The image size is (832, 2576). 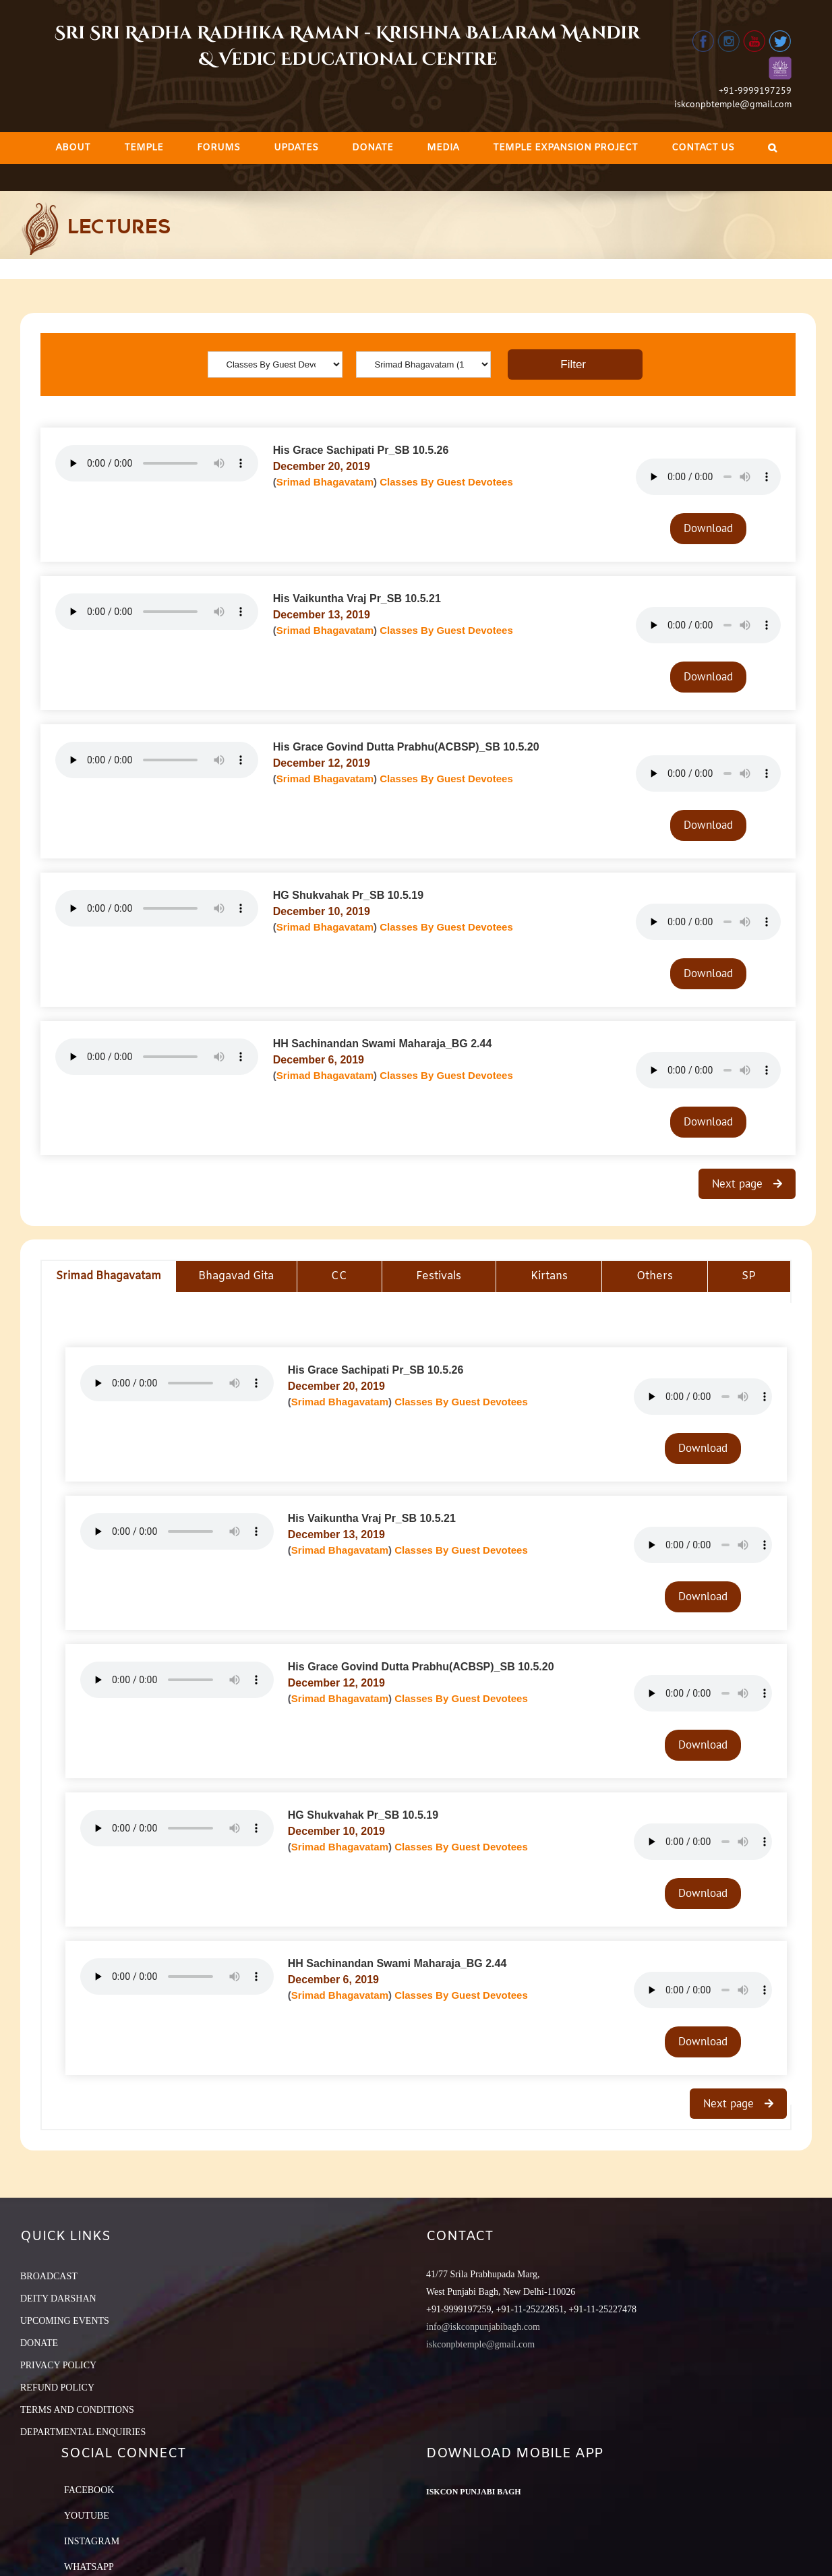 What do you see at coordinates (357, 598) in the screenshot?
I see `His Vaikuntha Vraj Pr_SB 10.5.21` at bounding box center [357, 598].